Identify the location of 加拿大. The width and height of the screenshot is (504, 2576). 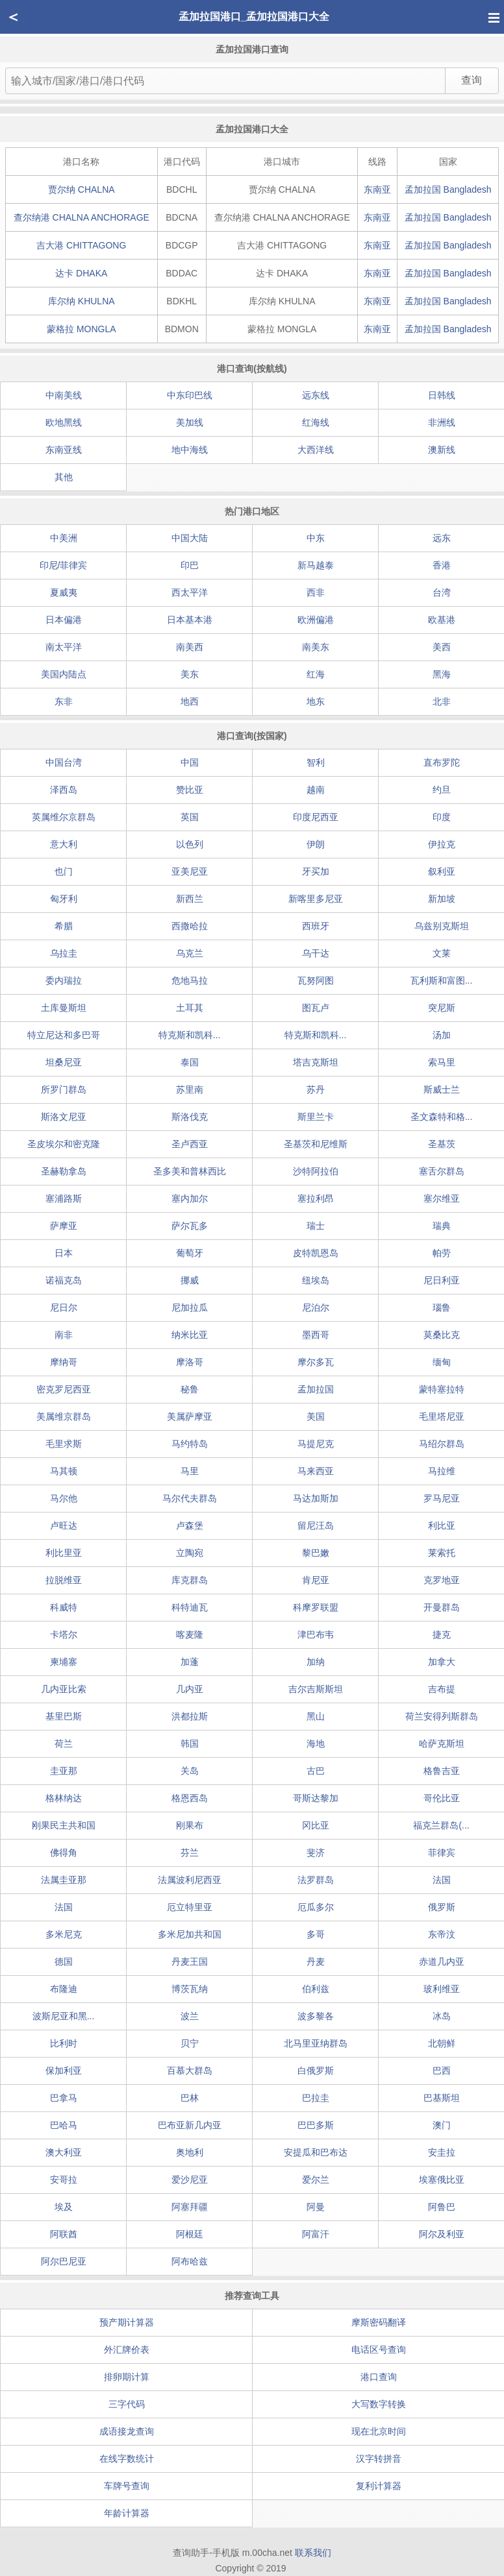
(441, 1662).